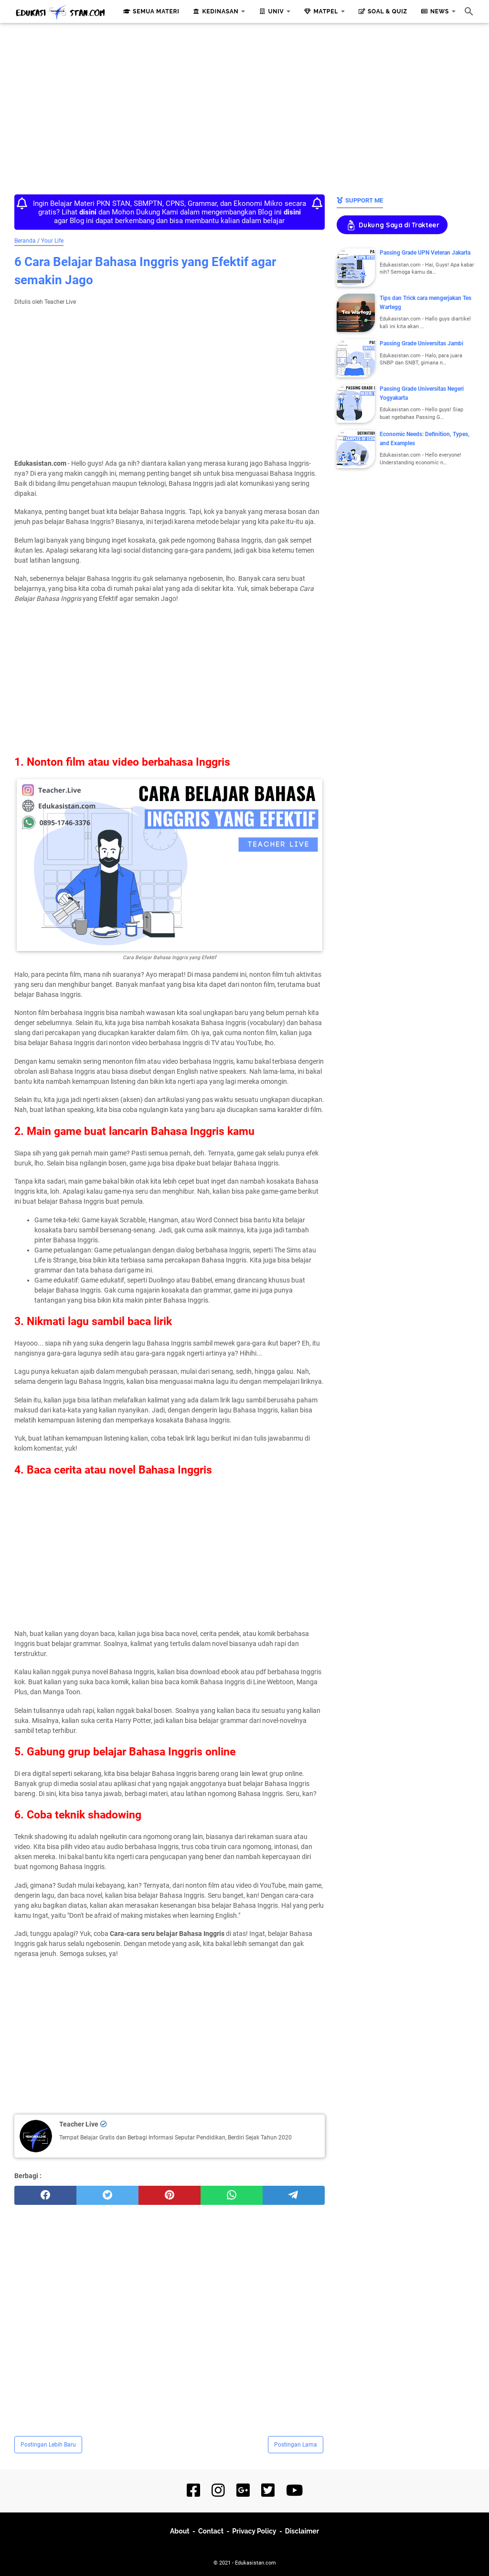 This screenshot has height=2576, width=489. I want to click on Kedinasan, so click(215, 11).